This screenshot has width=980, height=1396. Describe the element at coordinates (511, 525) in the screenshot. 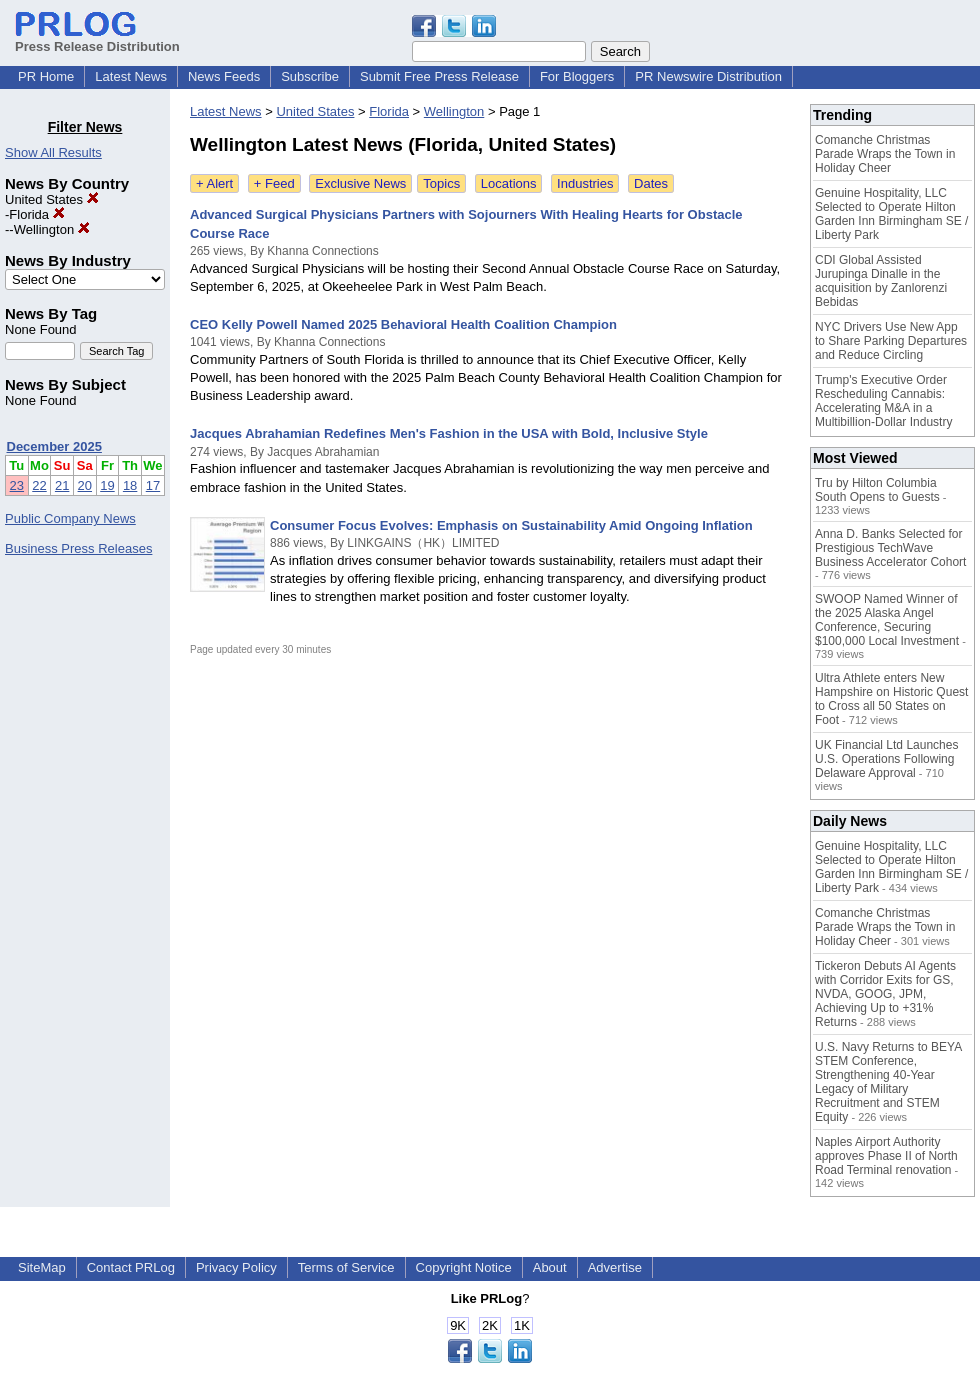

I see `Consumer Focus Evolves: Emphasis on Sustainability Amid Ongoing Inflation` at that location.